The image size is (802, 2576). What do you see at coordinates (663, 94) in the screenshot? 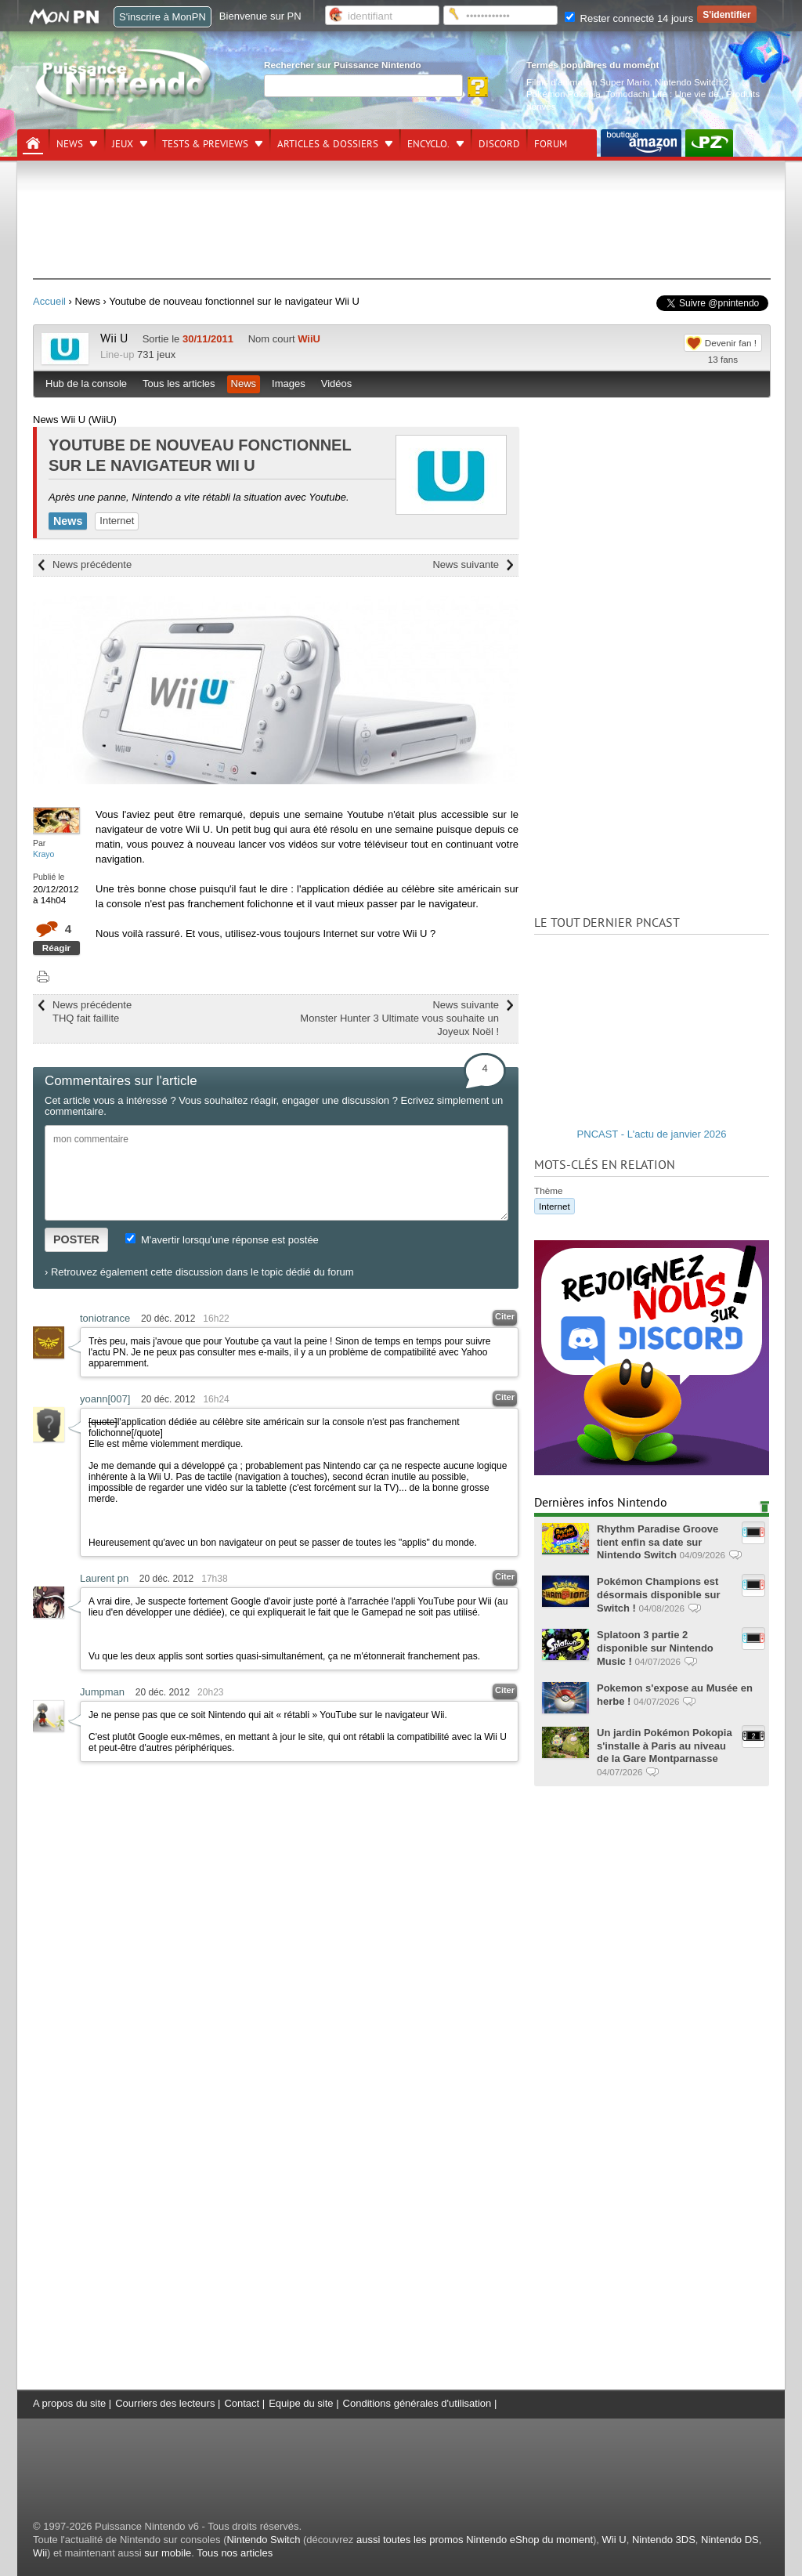
I see `Tomodachi Life : Une vie de.` at bounding box center [663, 94].